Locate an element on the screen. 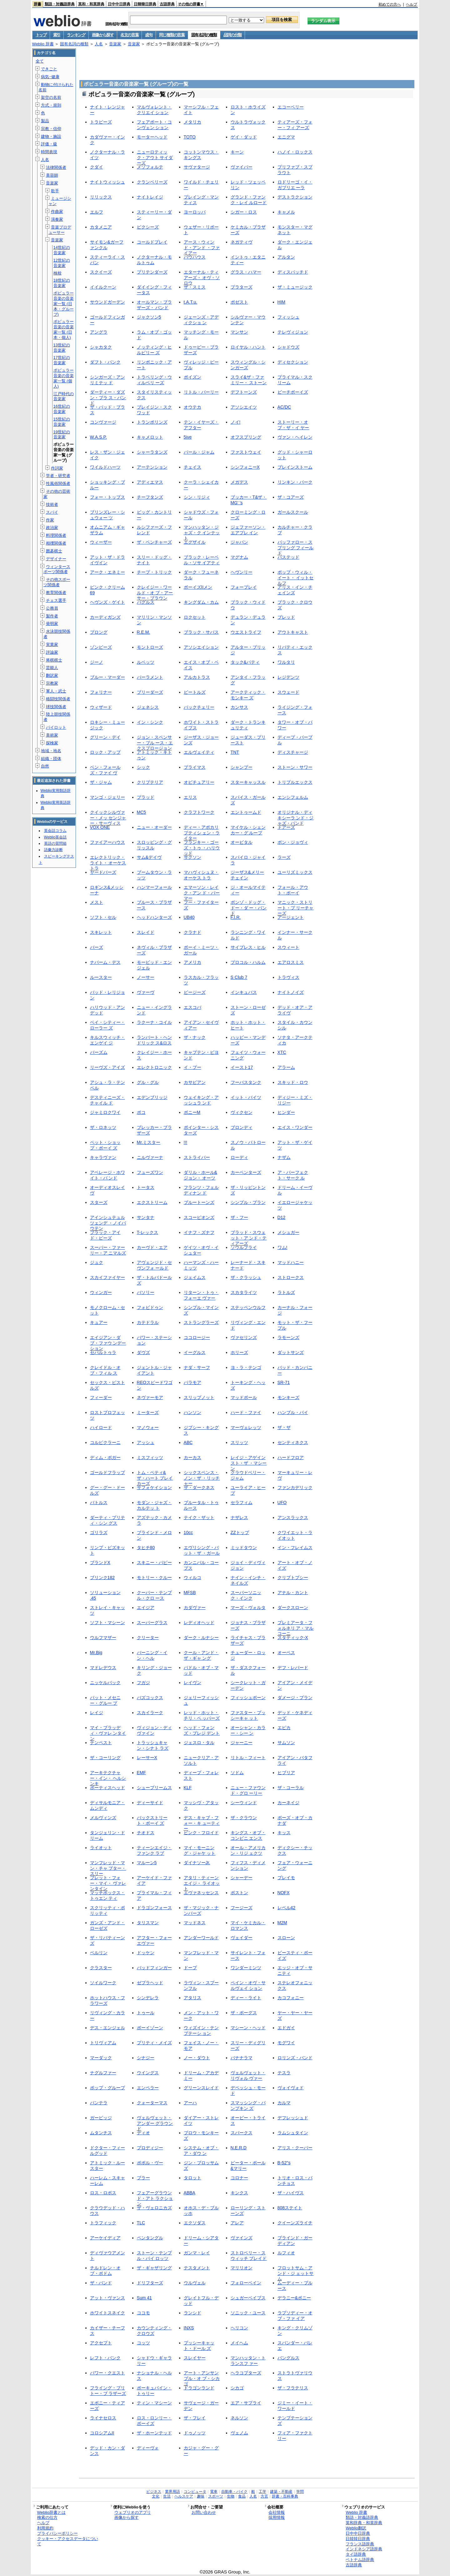  ベン・フォールズ・ファイ ヴ is located at coordinates (105, 770).